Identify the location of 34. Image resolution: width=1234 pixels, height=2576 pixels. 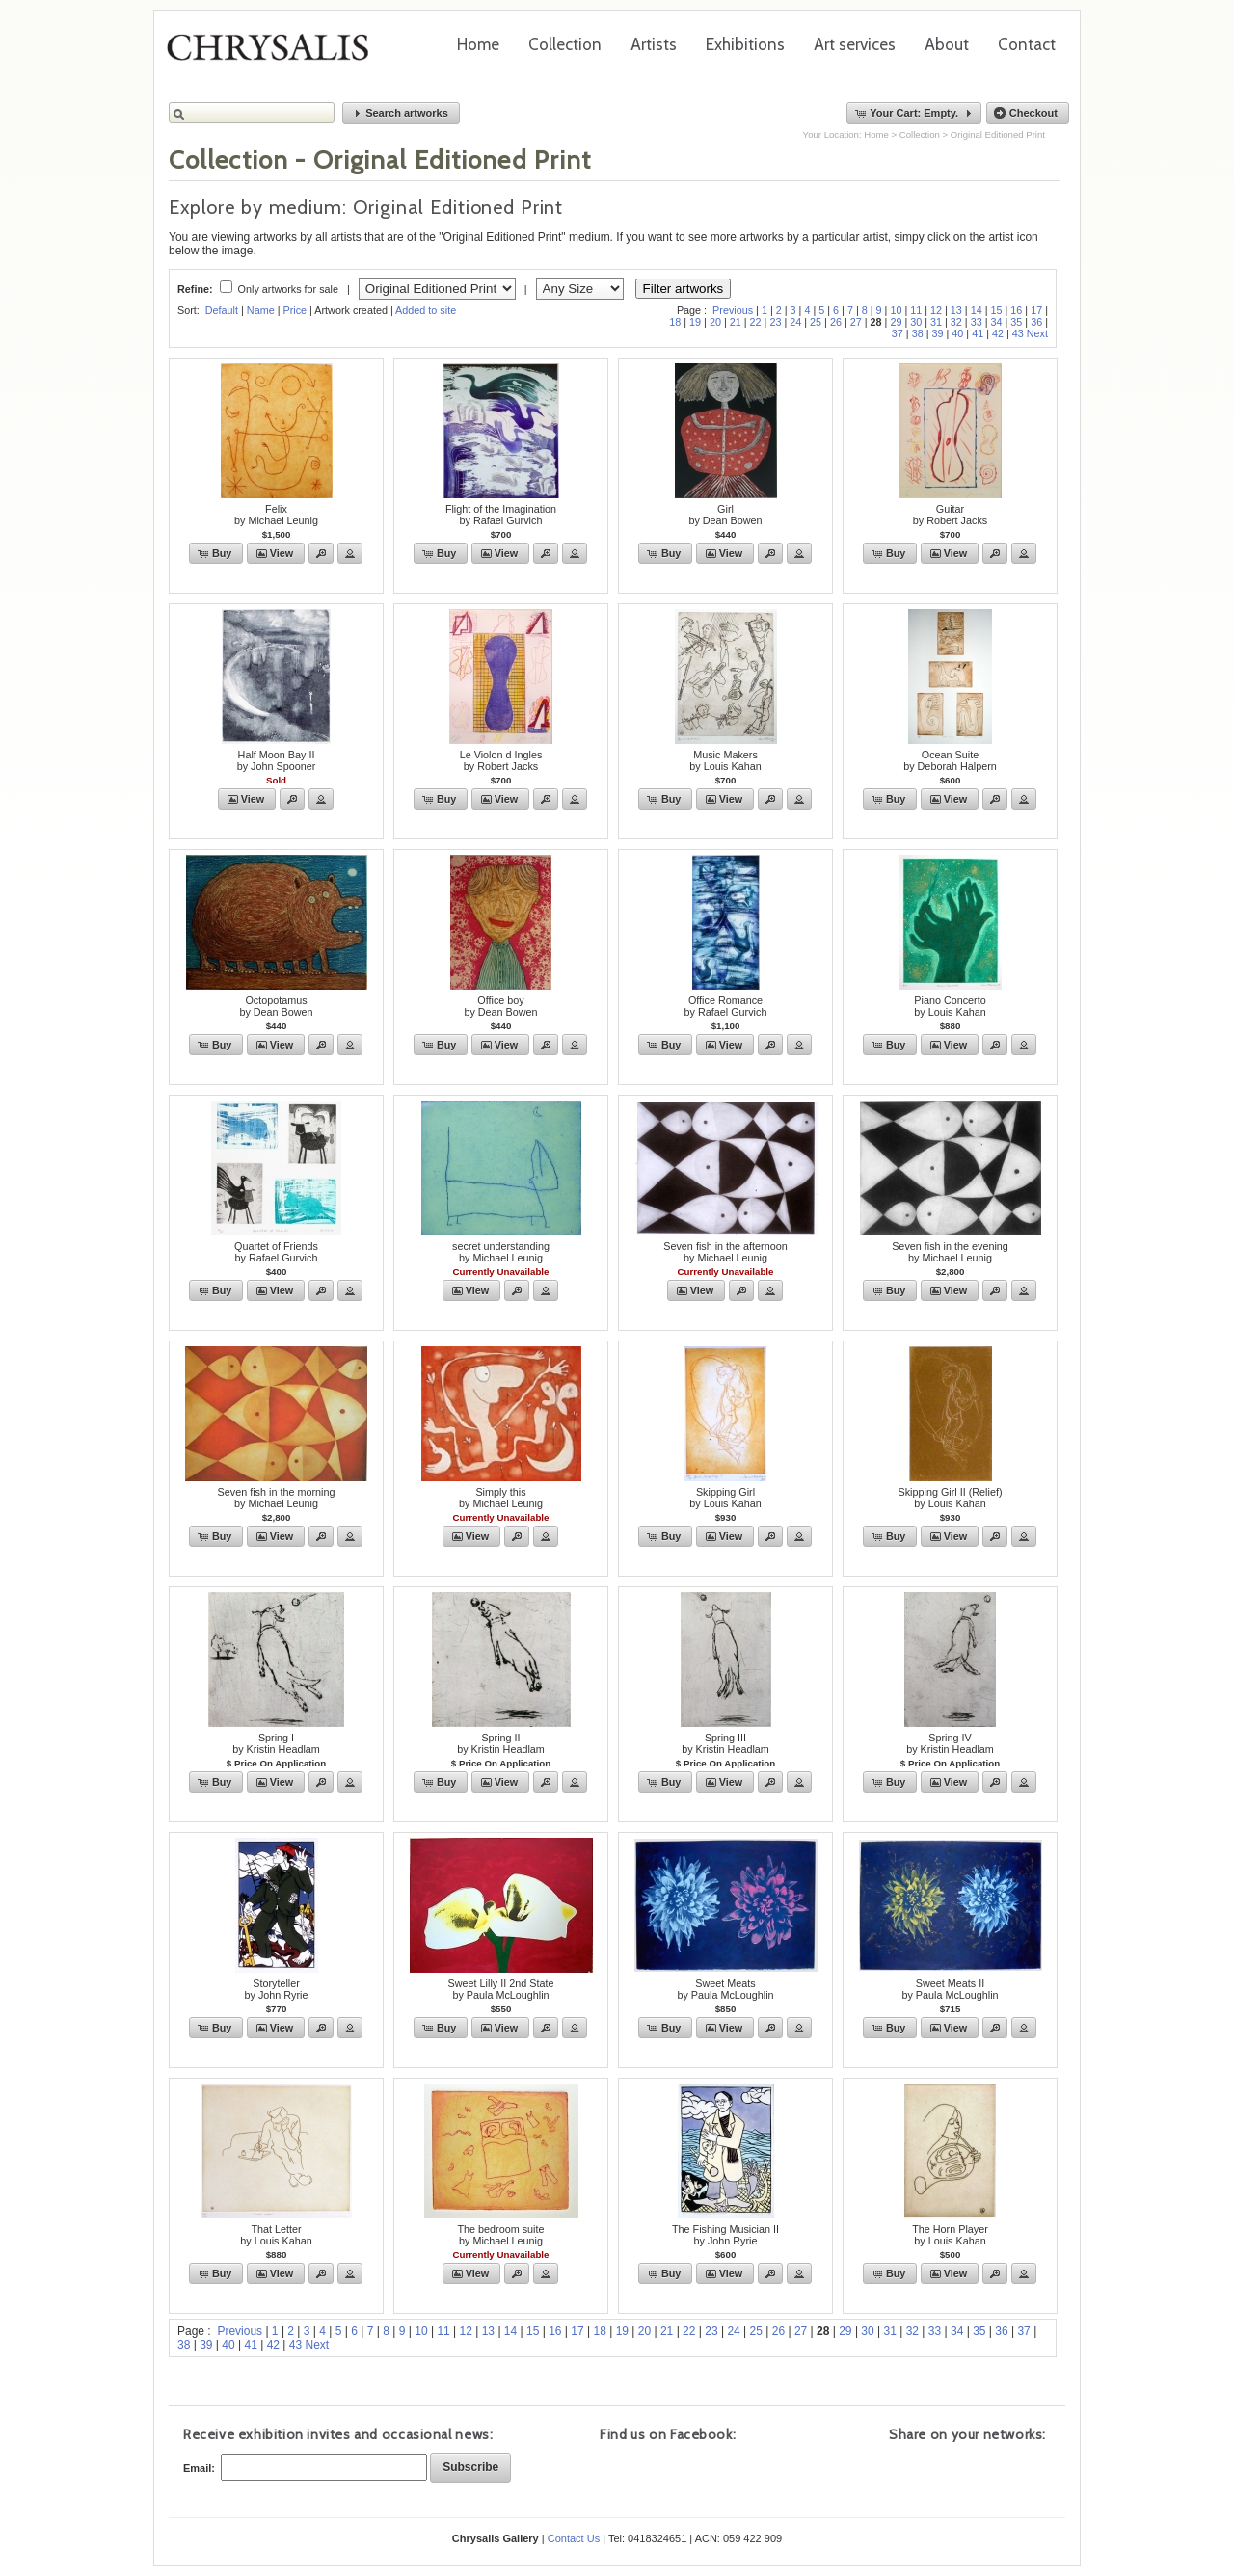
(997, 322).